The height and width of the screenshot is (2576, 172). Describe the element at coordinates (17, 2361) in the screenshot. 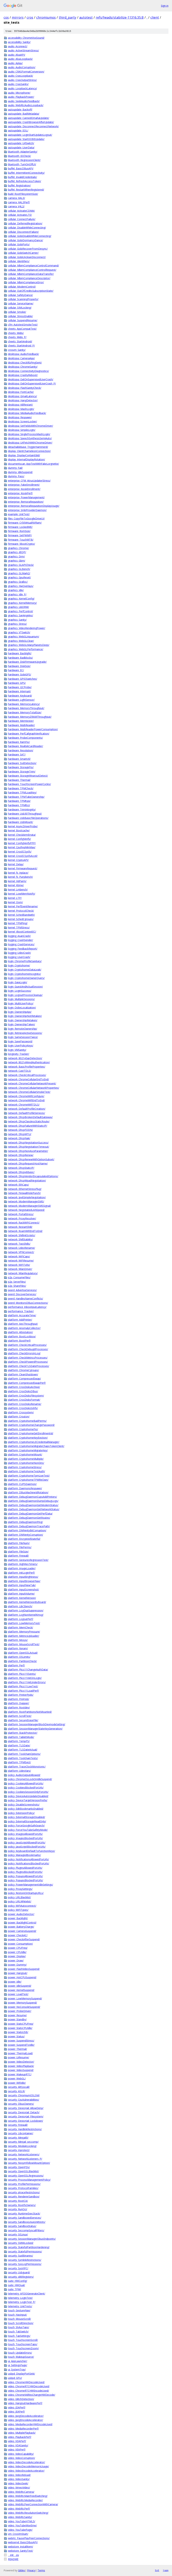

I see `ui_AppLauncher/` at that location.